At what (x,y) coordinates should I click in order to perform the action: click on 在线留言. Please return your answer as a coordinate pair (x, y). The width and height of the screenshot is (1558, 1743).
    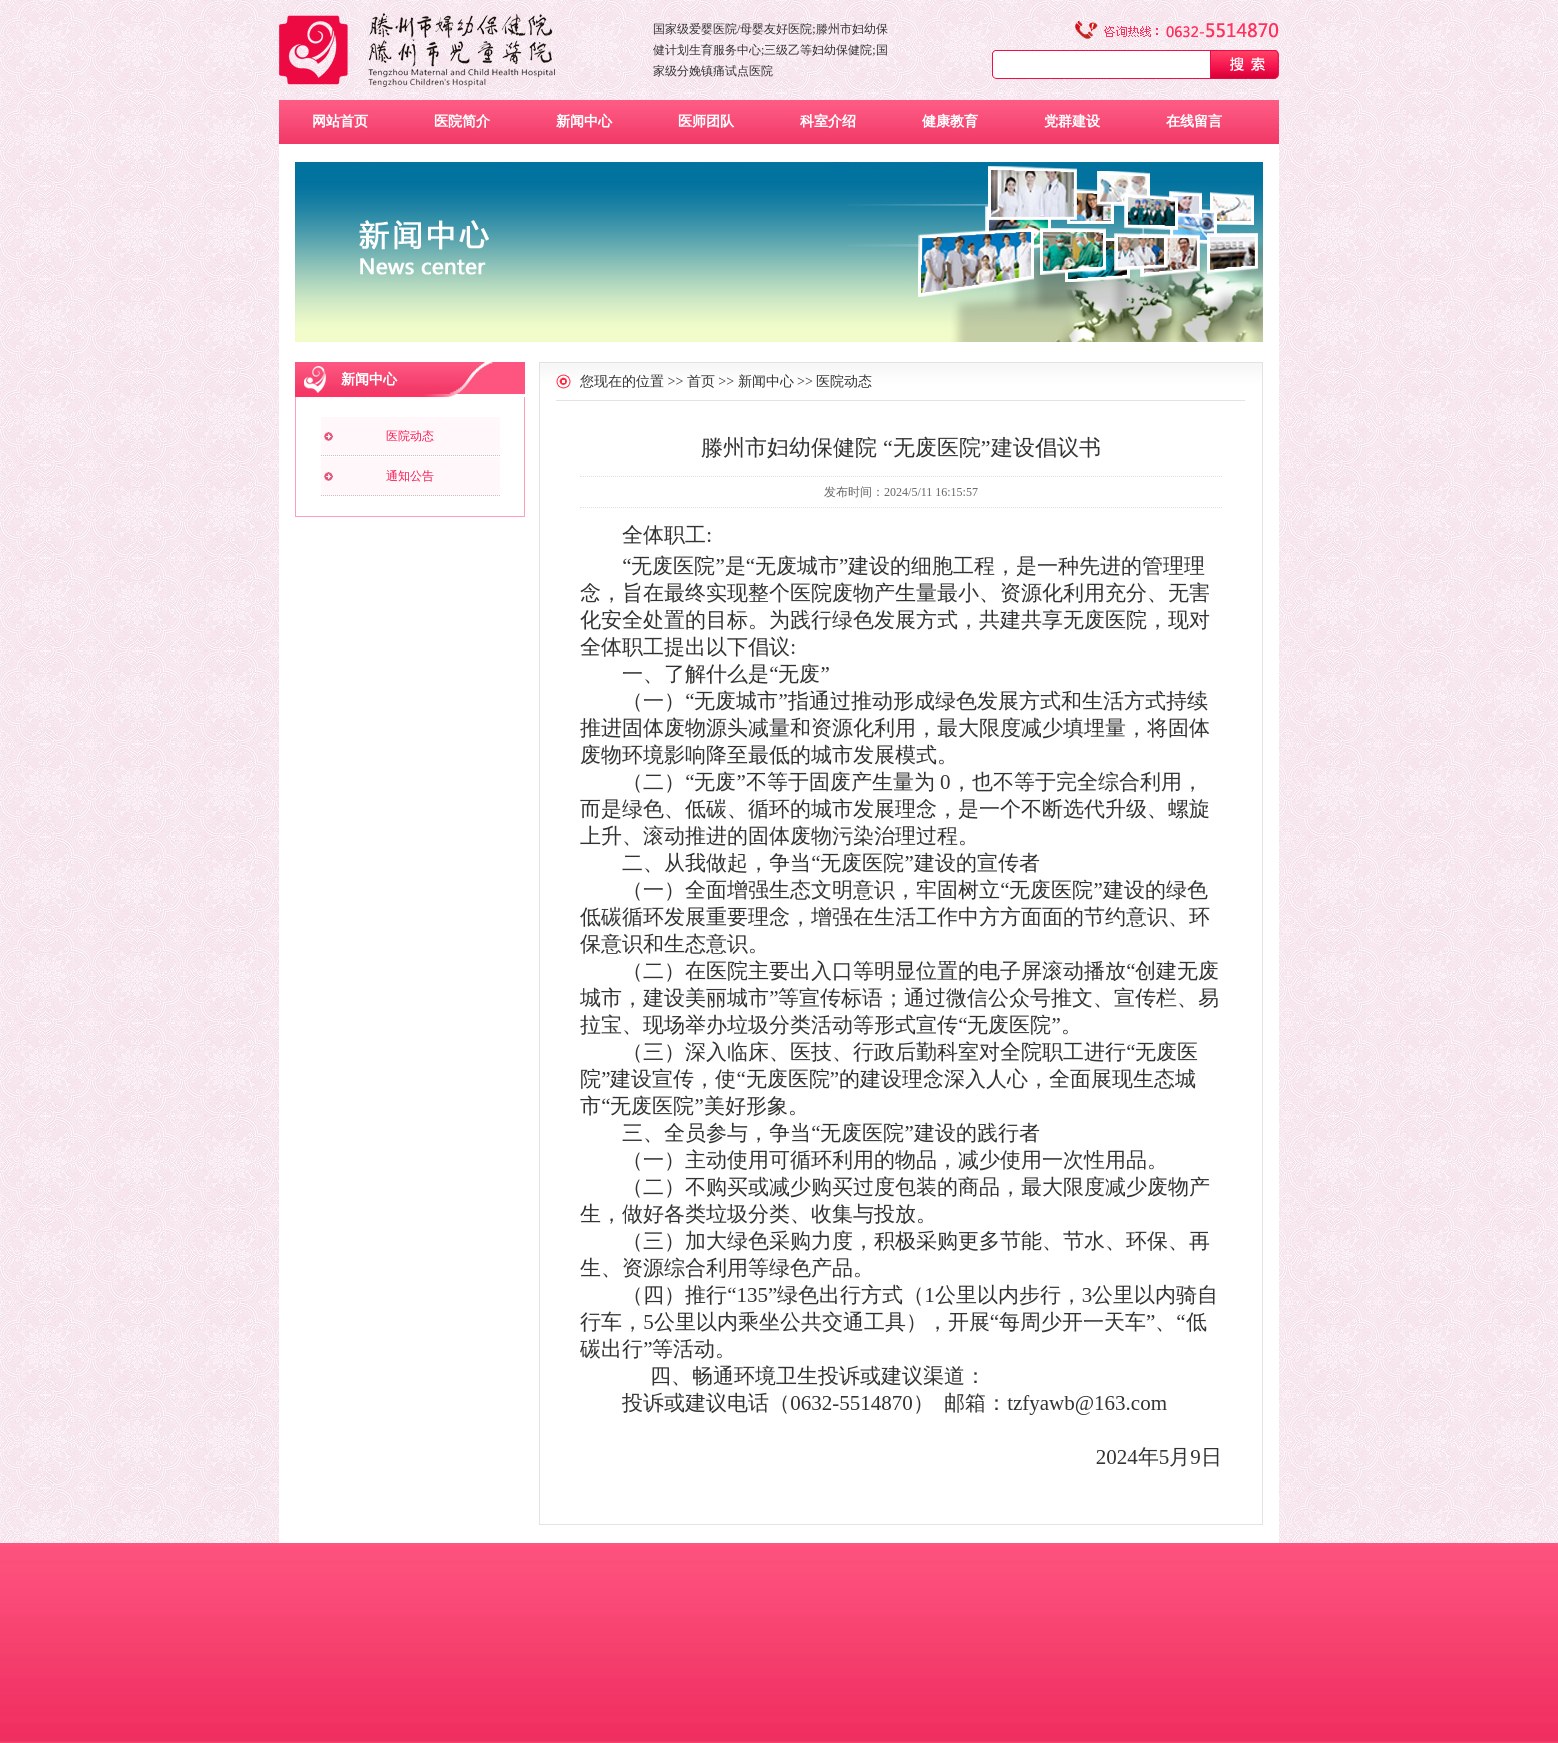
    Looking at the image, I should click on (1194, 121).